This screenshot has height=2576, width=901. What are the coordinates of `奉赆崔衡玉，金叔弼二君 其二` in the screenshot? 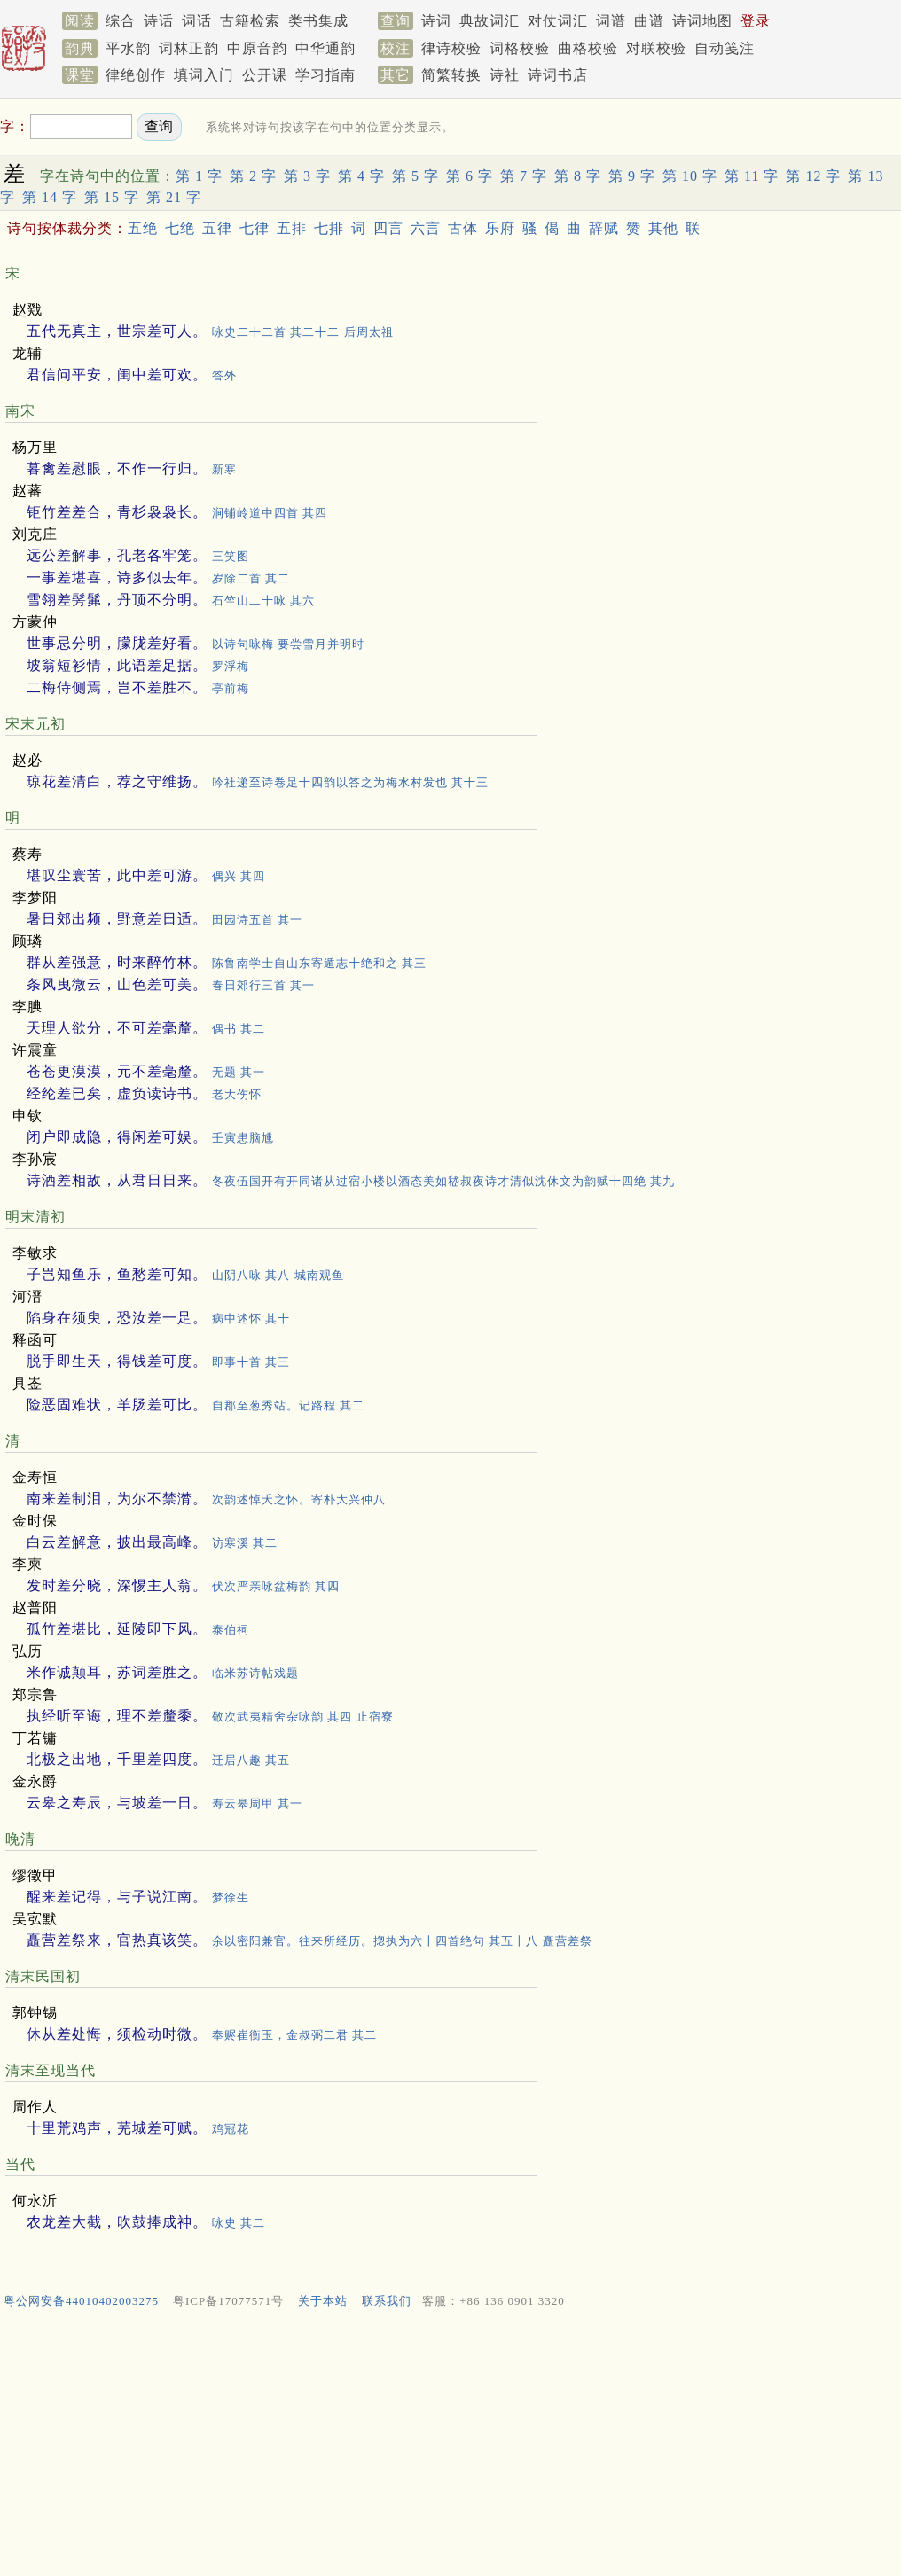 It's located at (294, 2034).